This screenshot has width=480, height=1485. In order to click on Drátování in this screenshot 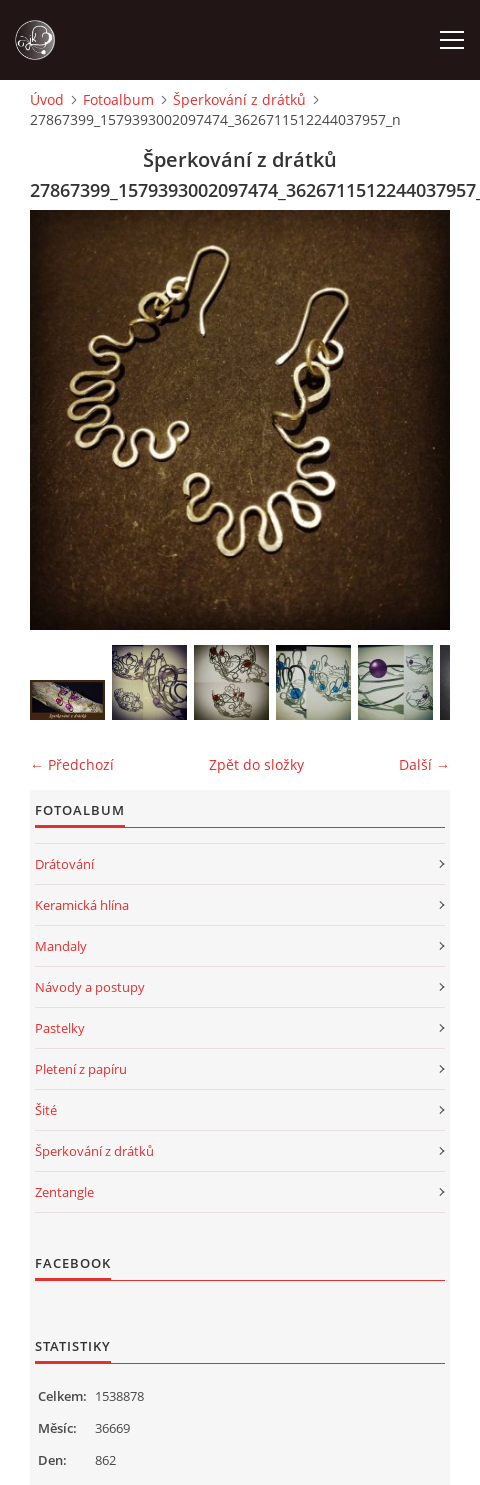, I will do `click(64, 864)`.